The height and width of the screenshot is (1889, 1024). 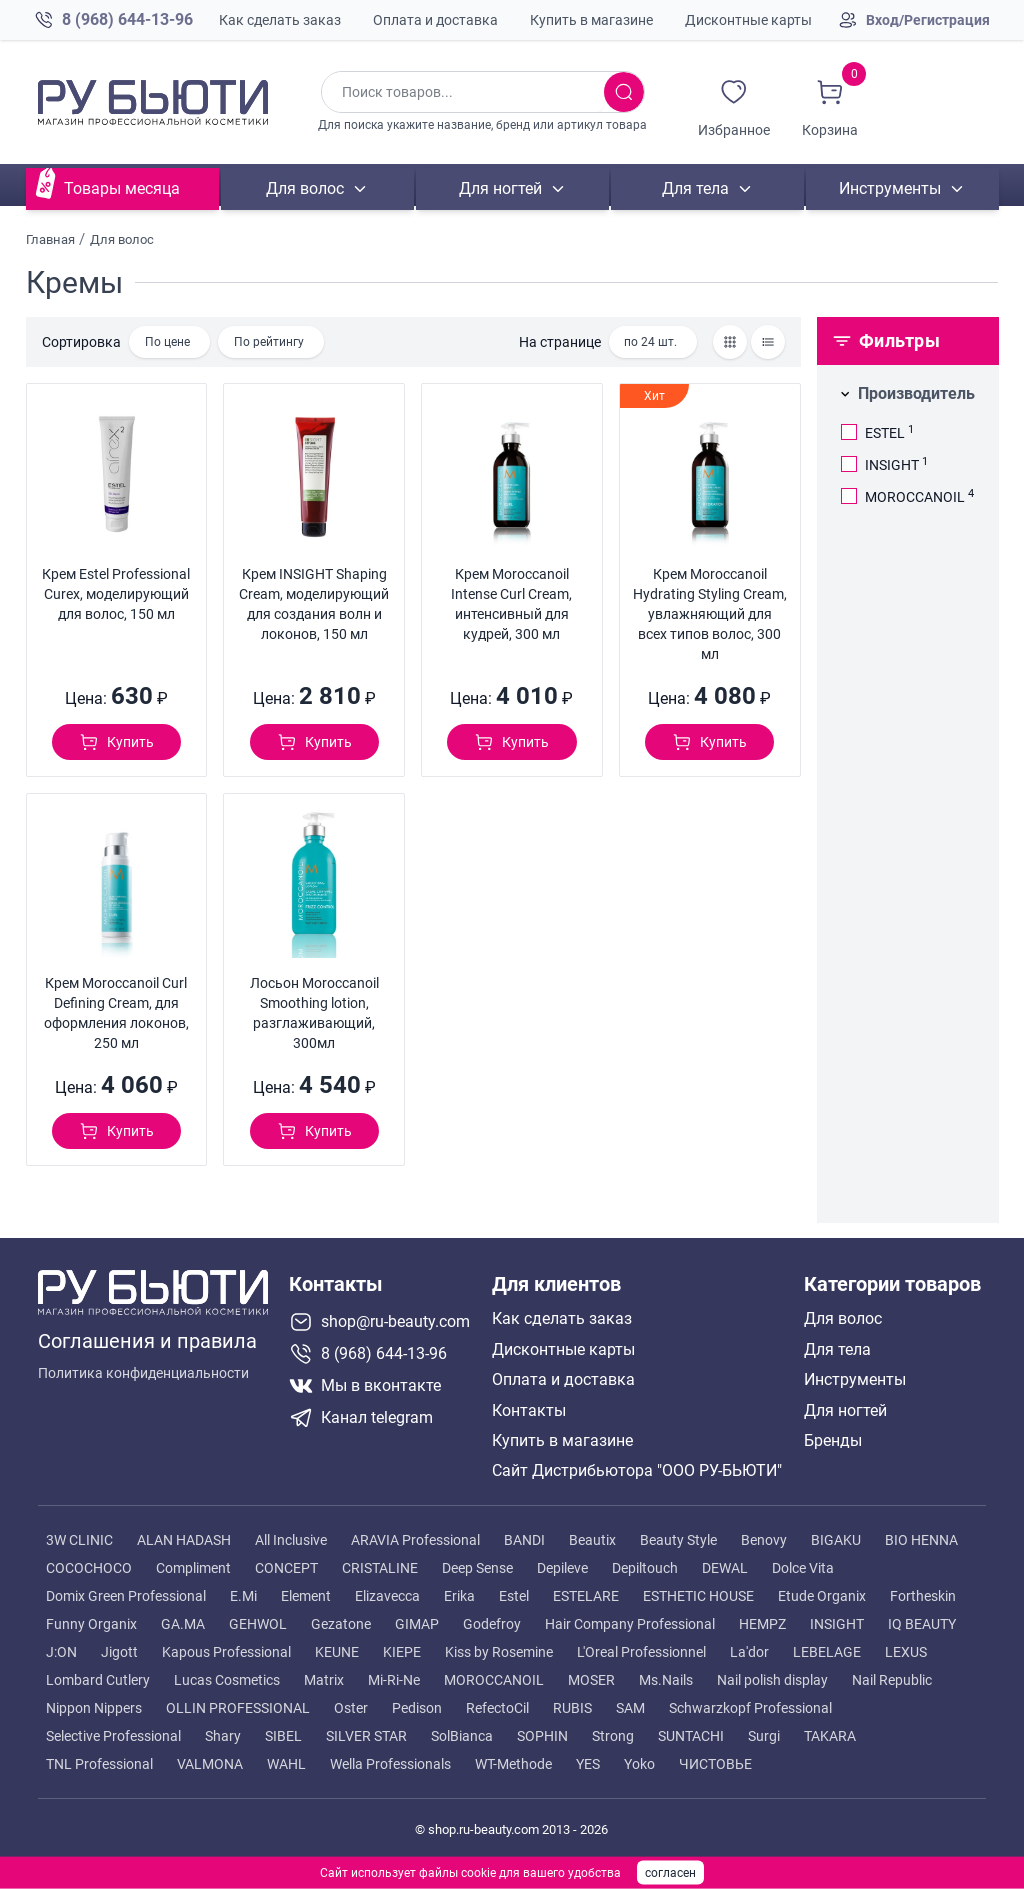 What do you see at coordinates (366, 1736) in the screenshot?
I see `SILVER STAR` at bounding box center [366, 1736].